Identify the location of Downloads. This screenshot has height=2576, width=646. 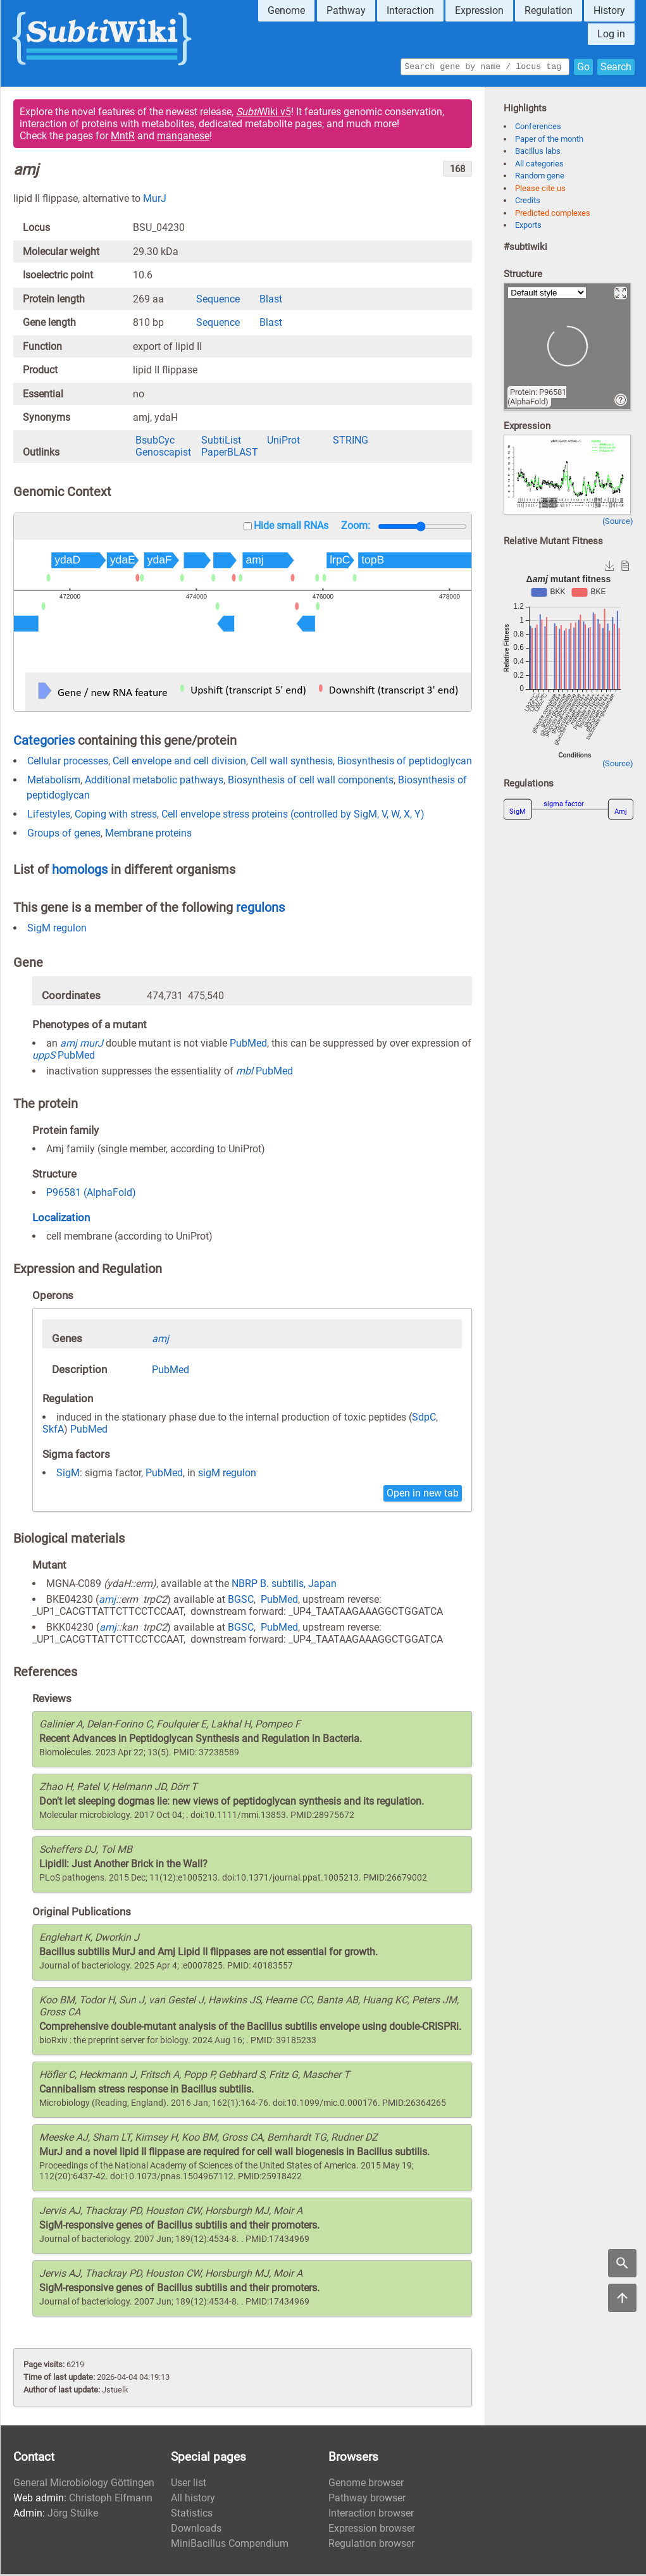
(196, 2530).